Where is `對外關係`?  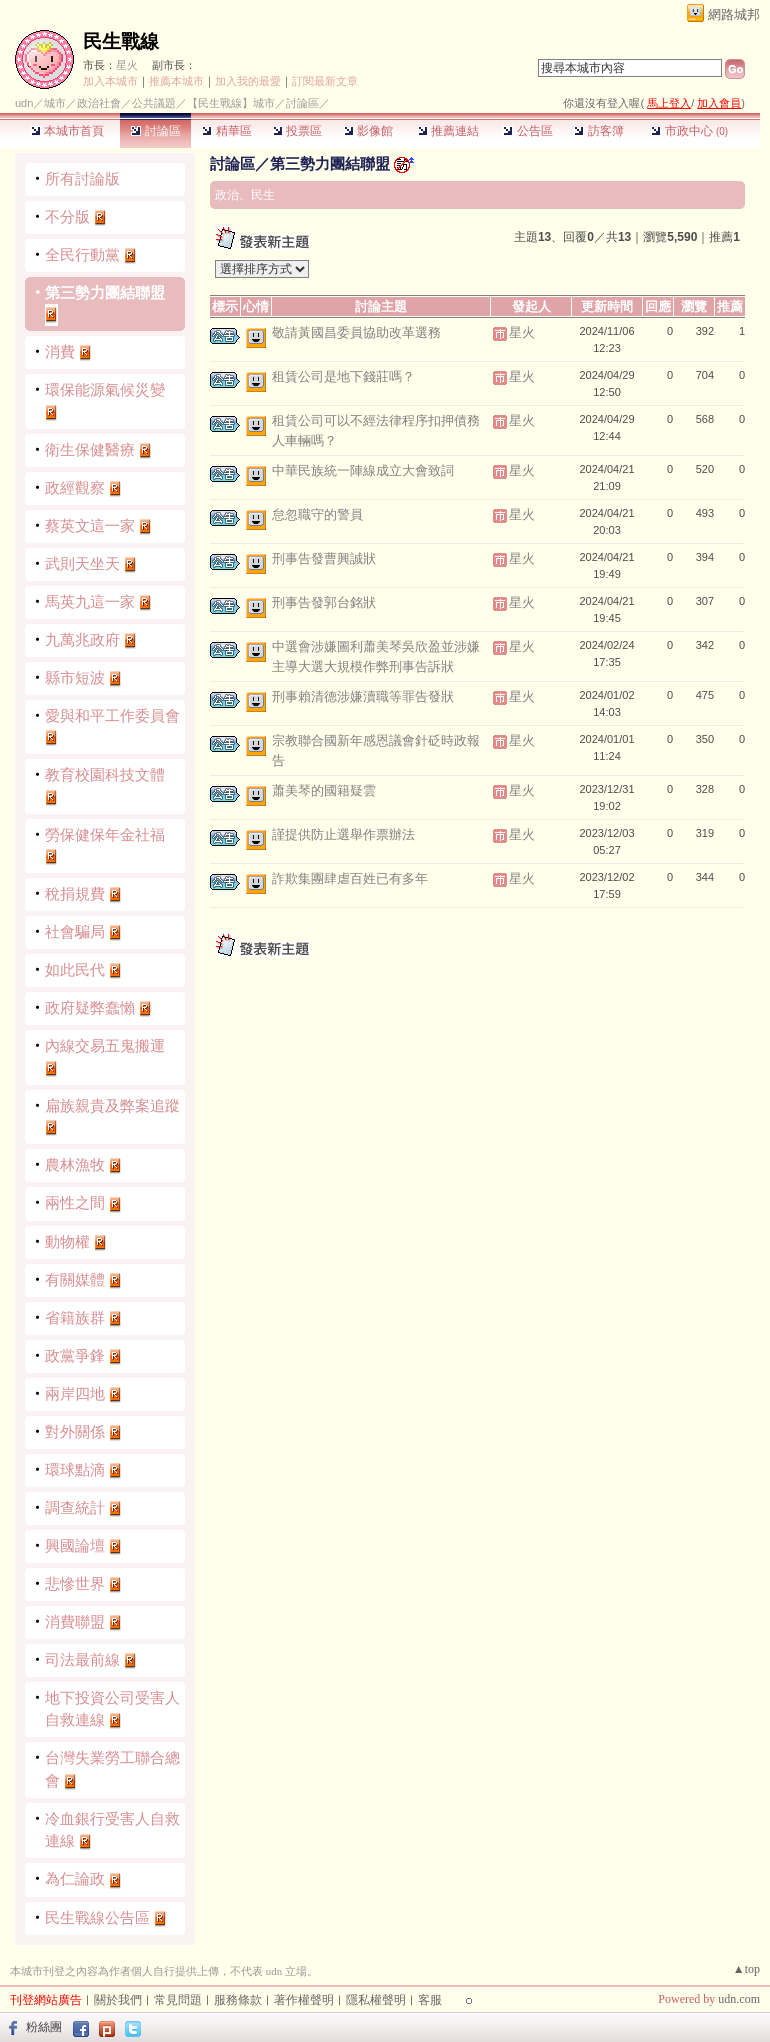
對外關係 is located at coordinates (75, 1431).